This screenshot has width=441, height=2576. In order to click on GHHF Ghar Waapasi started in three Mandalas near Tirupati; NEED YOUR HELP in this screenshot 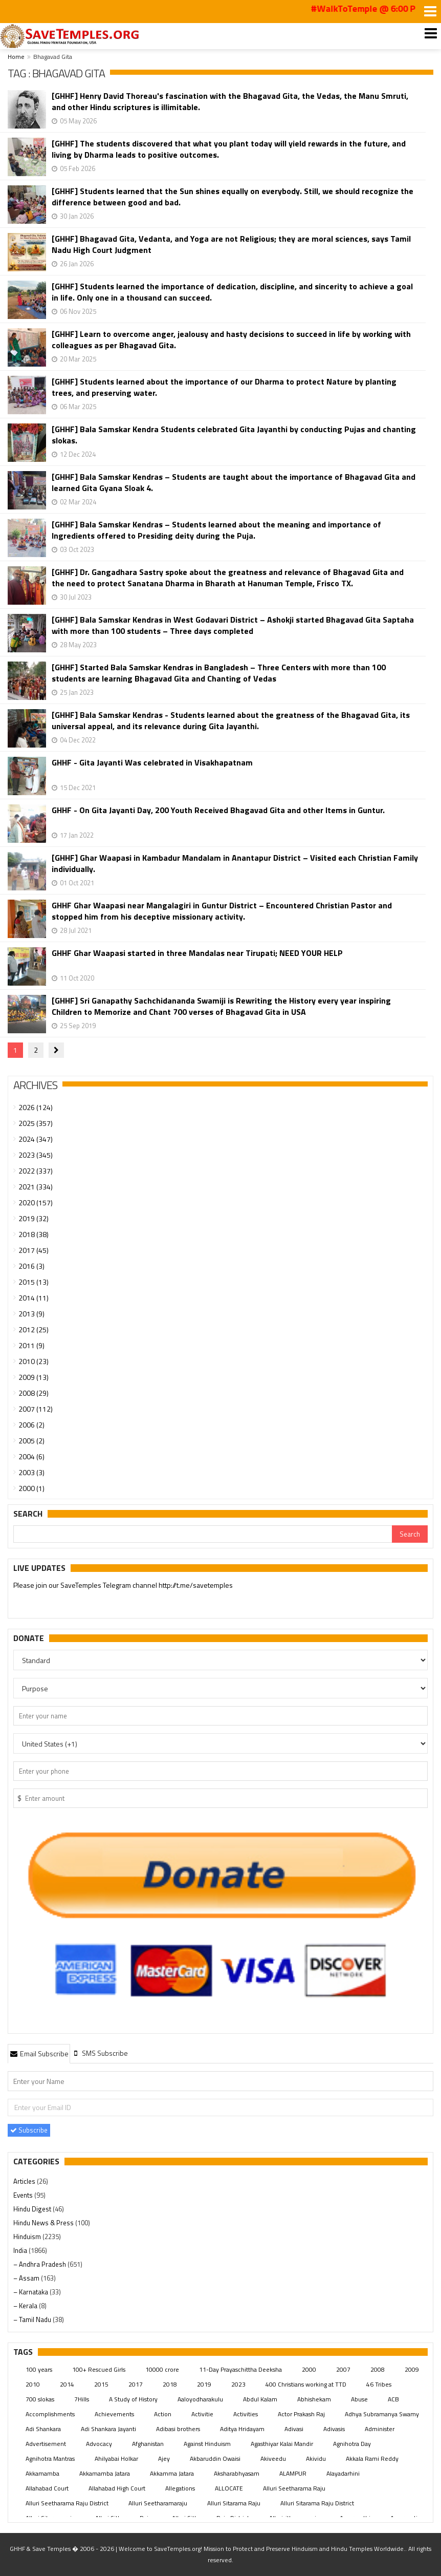, I will do `click(197, 953)`.